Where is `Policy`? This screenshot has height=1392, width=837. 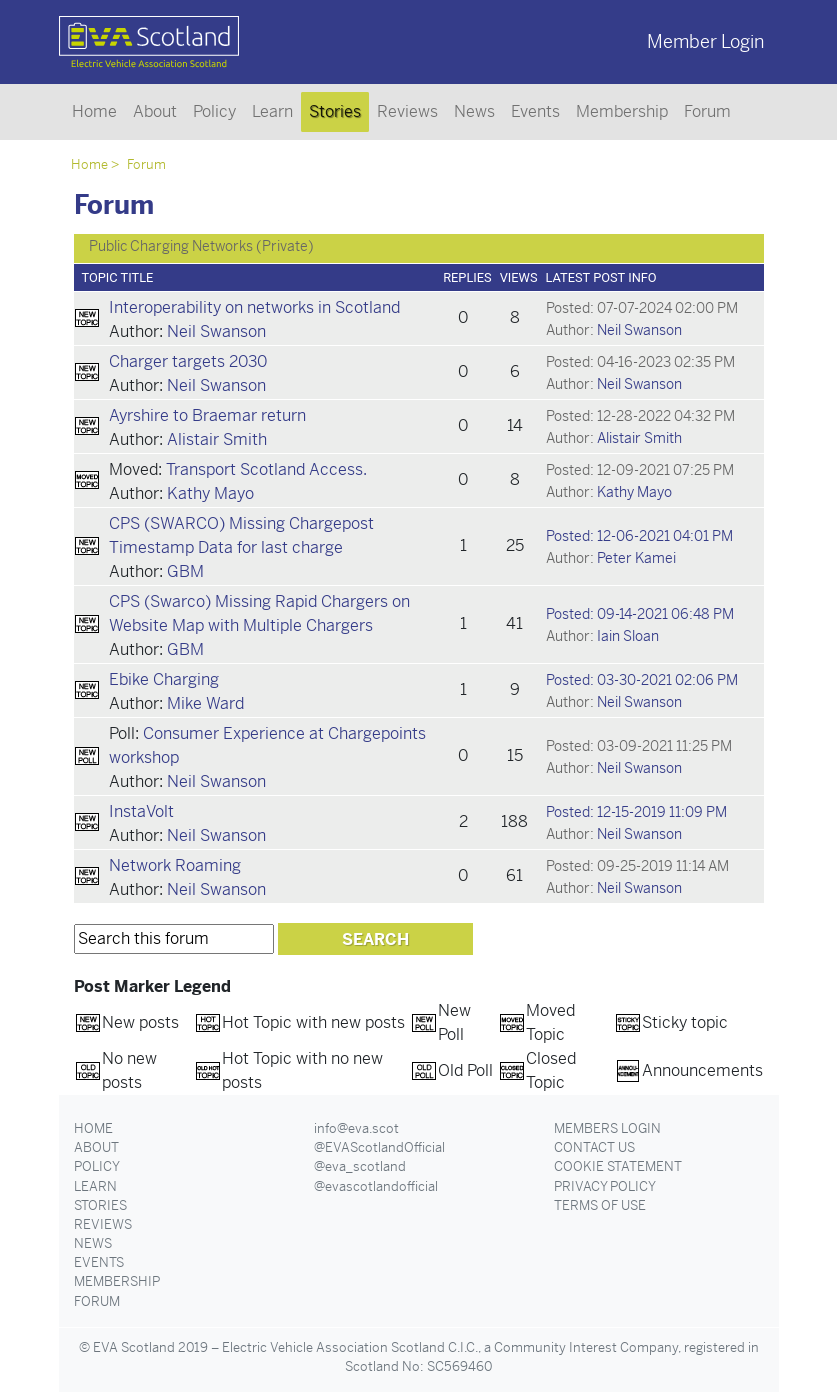
Policy is located at coordinates (214, 111).